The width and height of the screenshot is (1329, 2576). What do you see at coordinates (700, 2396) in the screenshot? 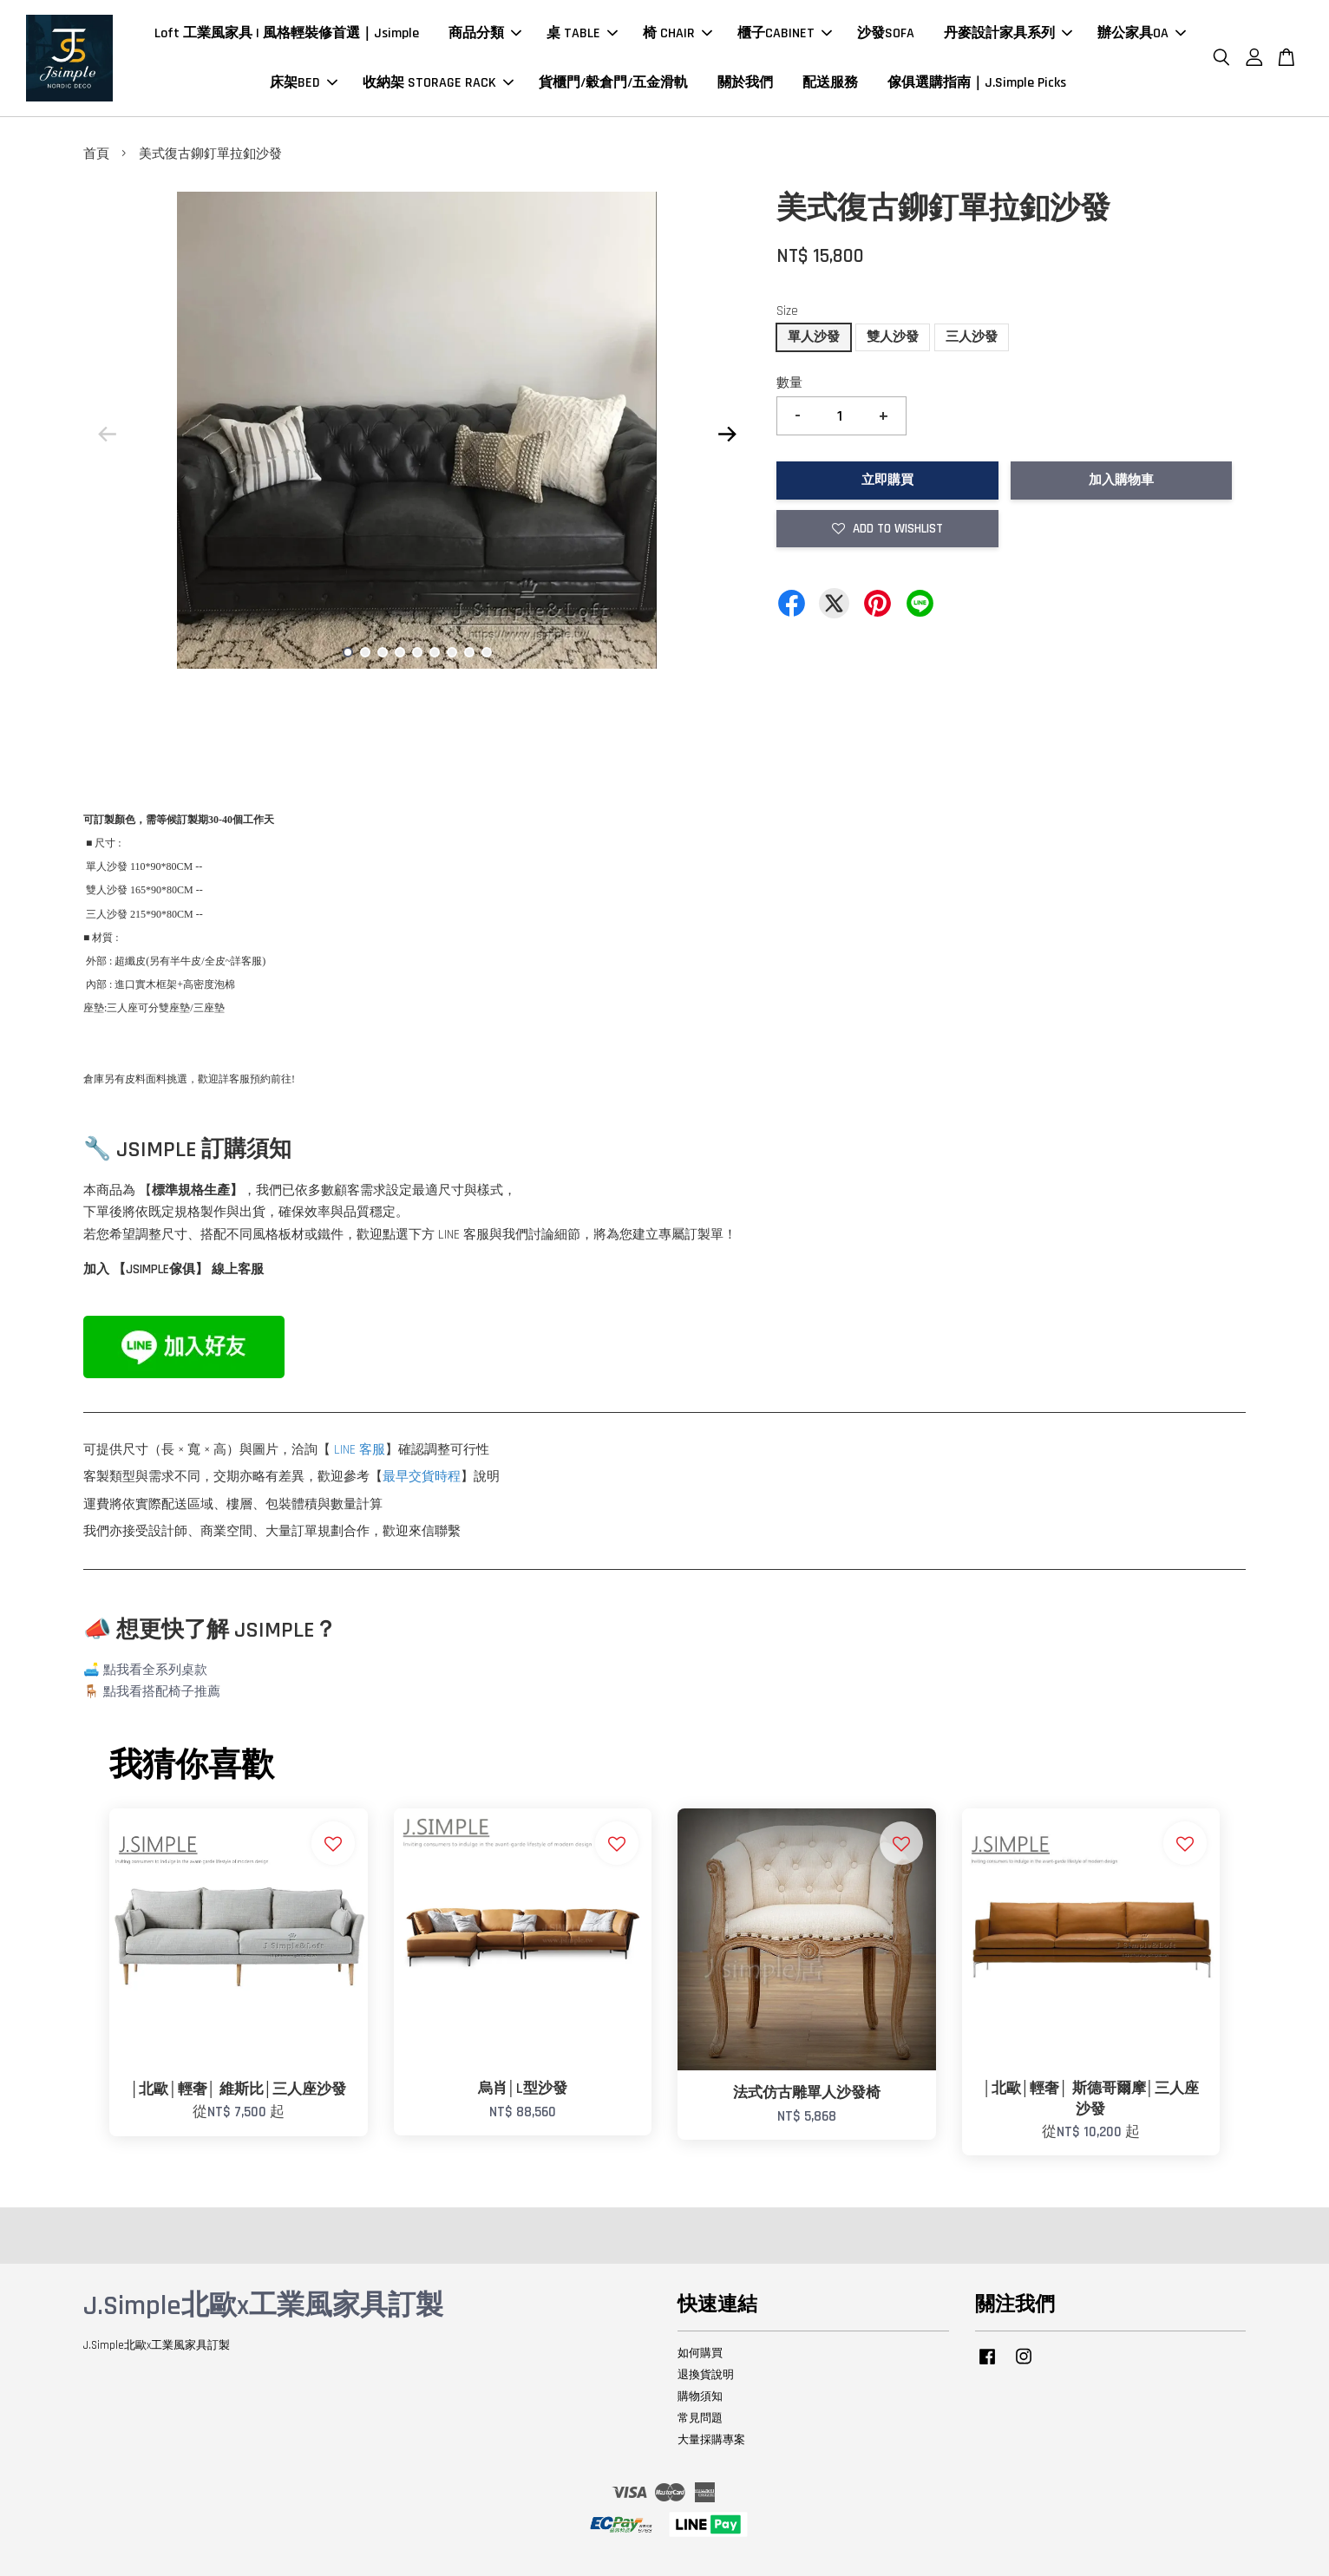
I see `購物須知` at bounding box center [700, 2396].